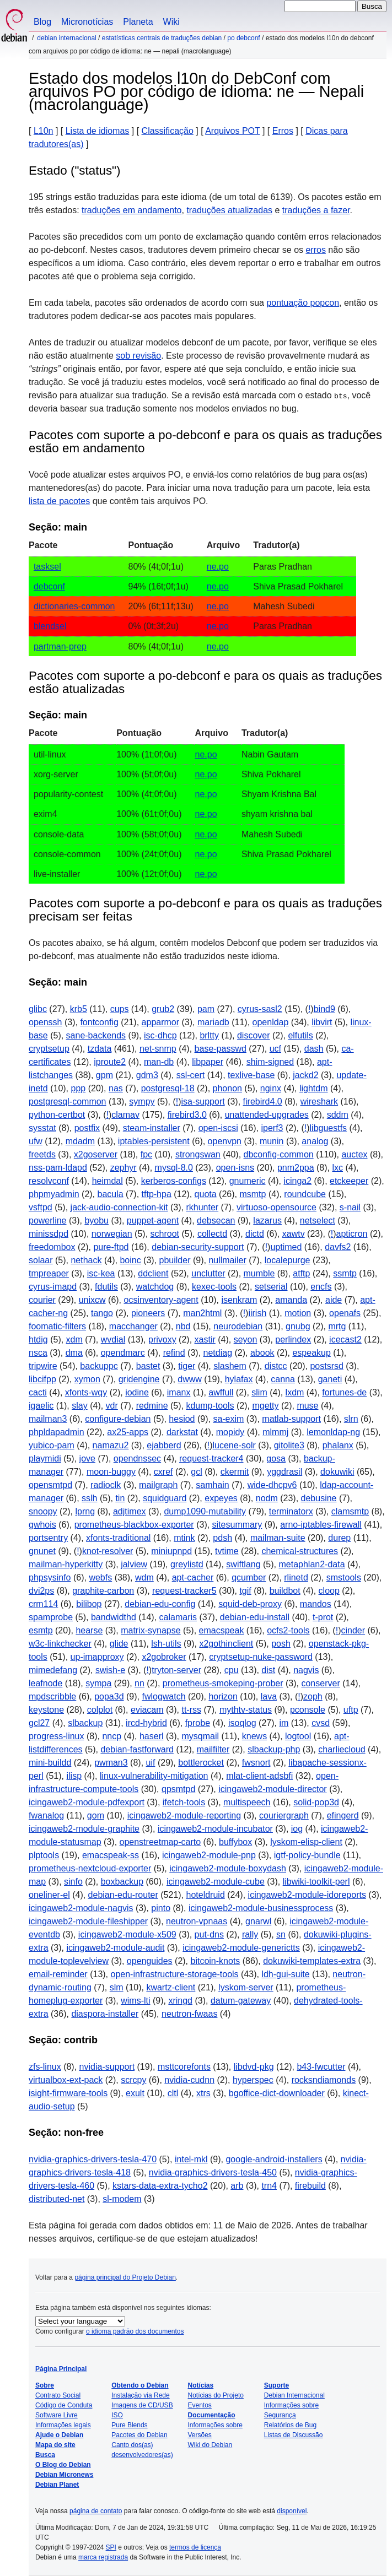  Describe the element at coordinates (151, 1128) in the screenshot. I see `steam-installer` at that location.